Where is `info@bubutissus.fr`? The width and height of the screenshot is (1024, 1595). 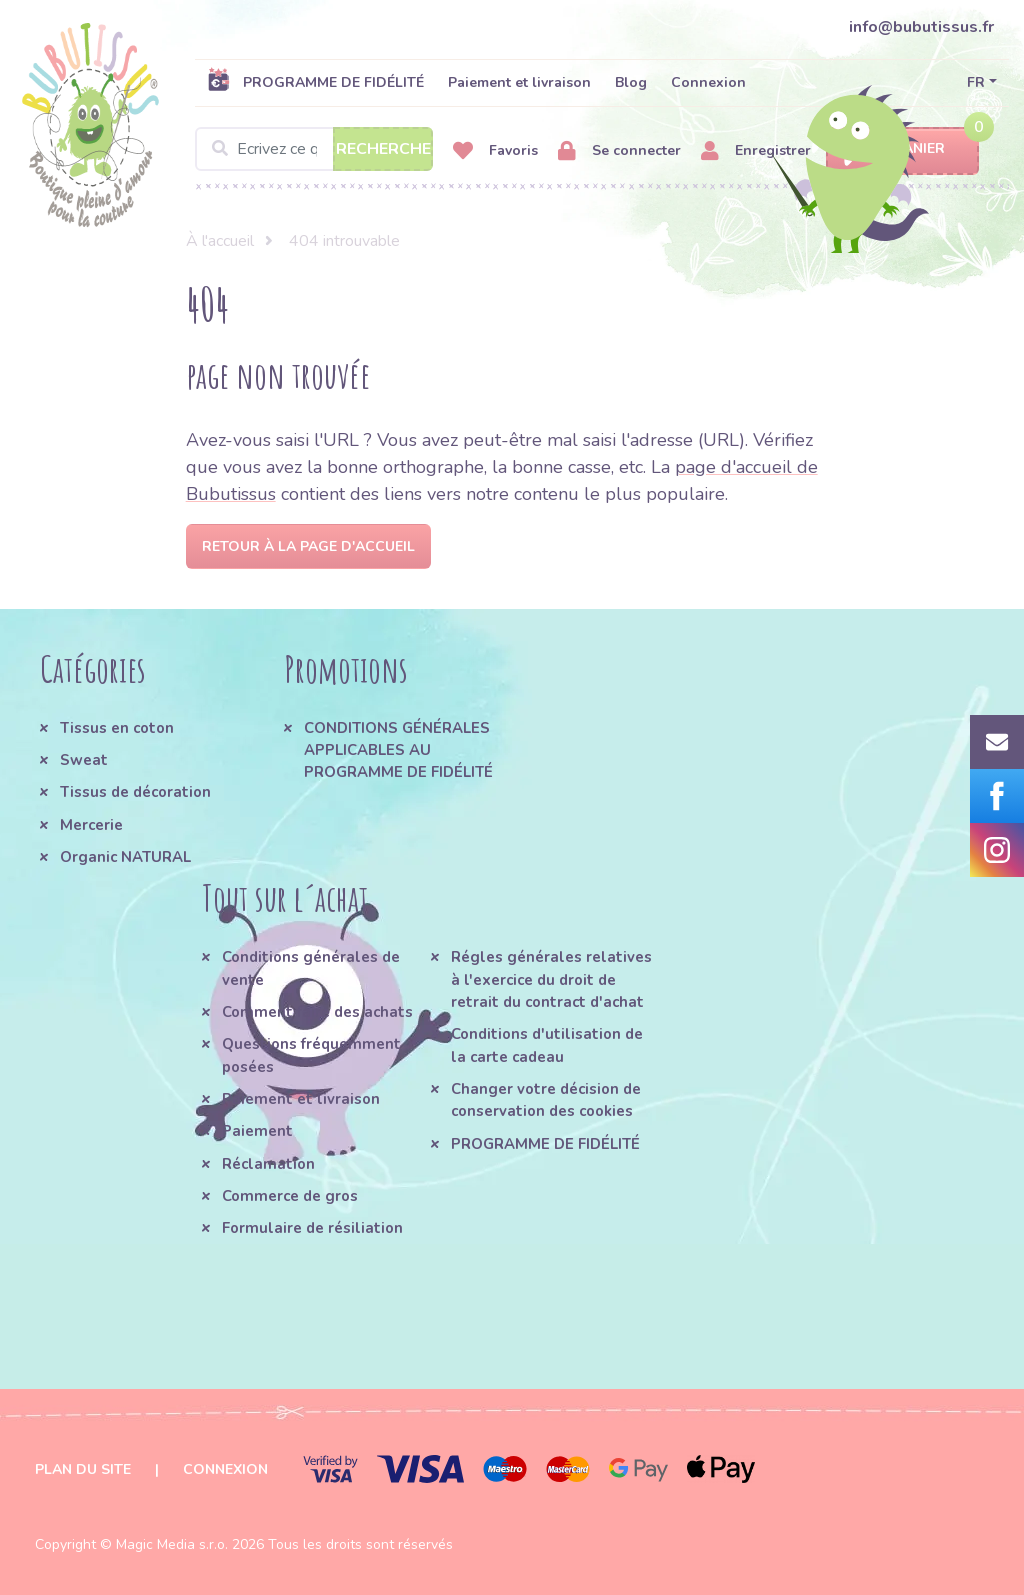
info@bubutissus.fr is located at coordinates (921, 27).